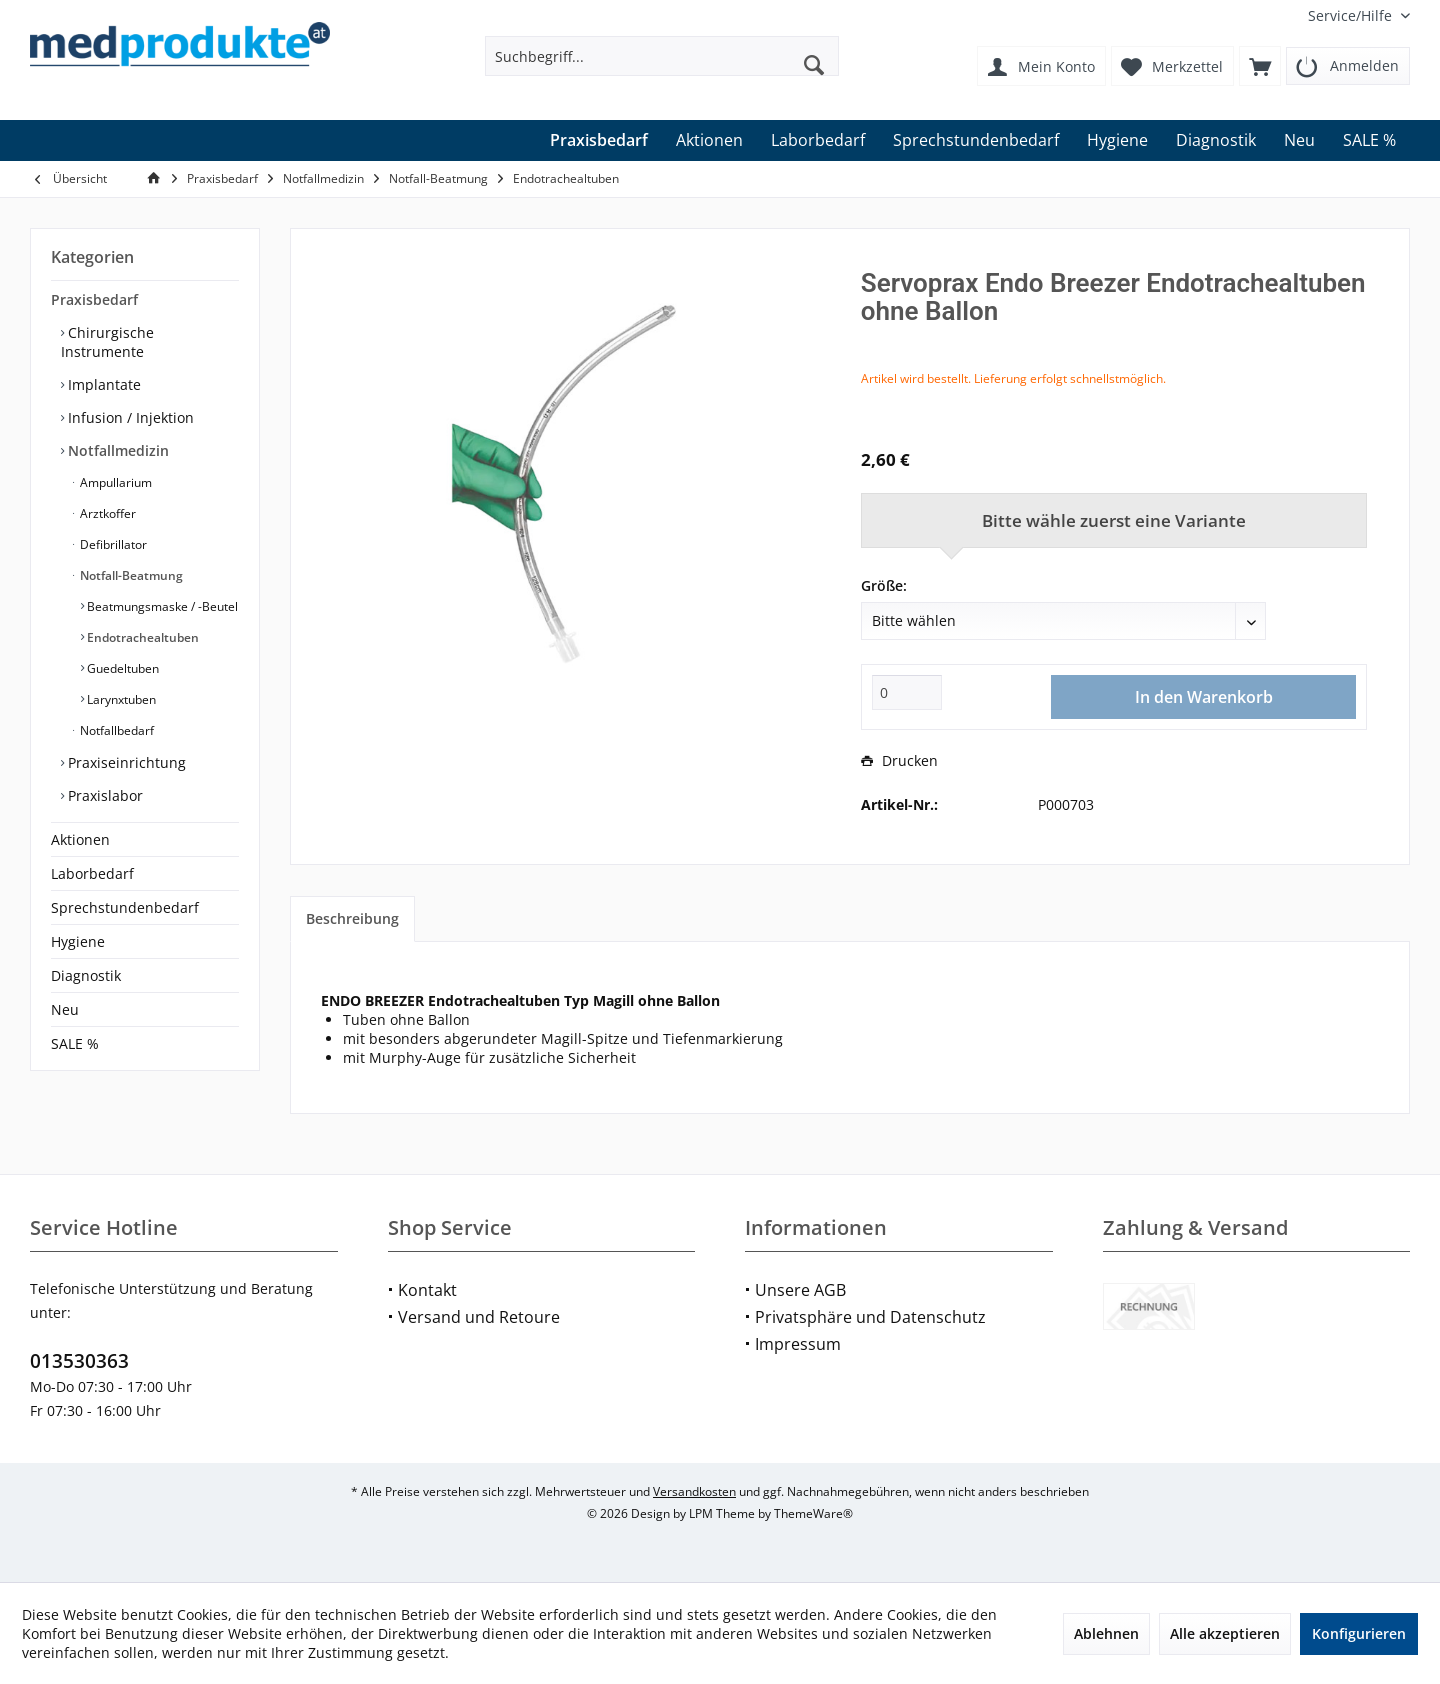  I want to click on Beatmungsmaske / -Beutel, so click(161, 606).